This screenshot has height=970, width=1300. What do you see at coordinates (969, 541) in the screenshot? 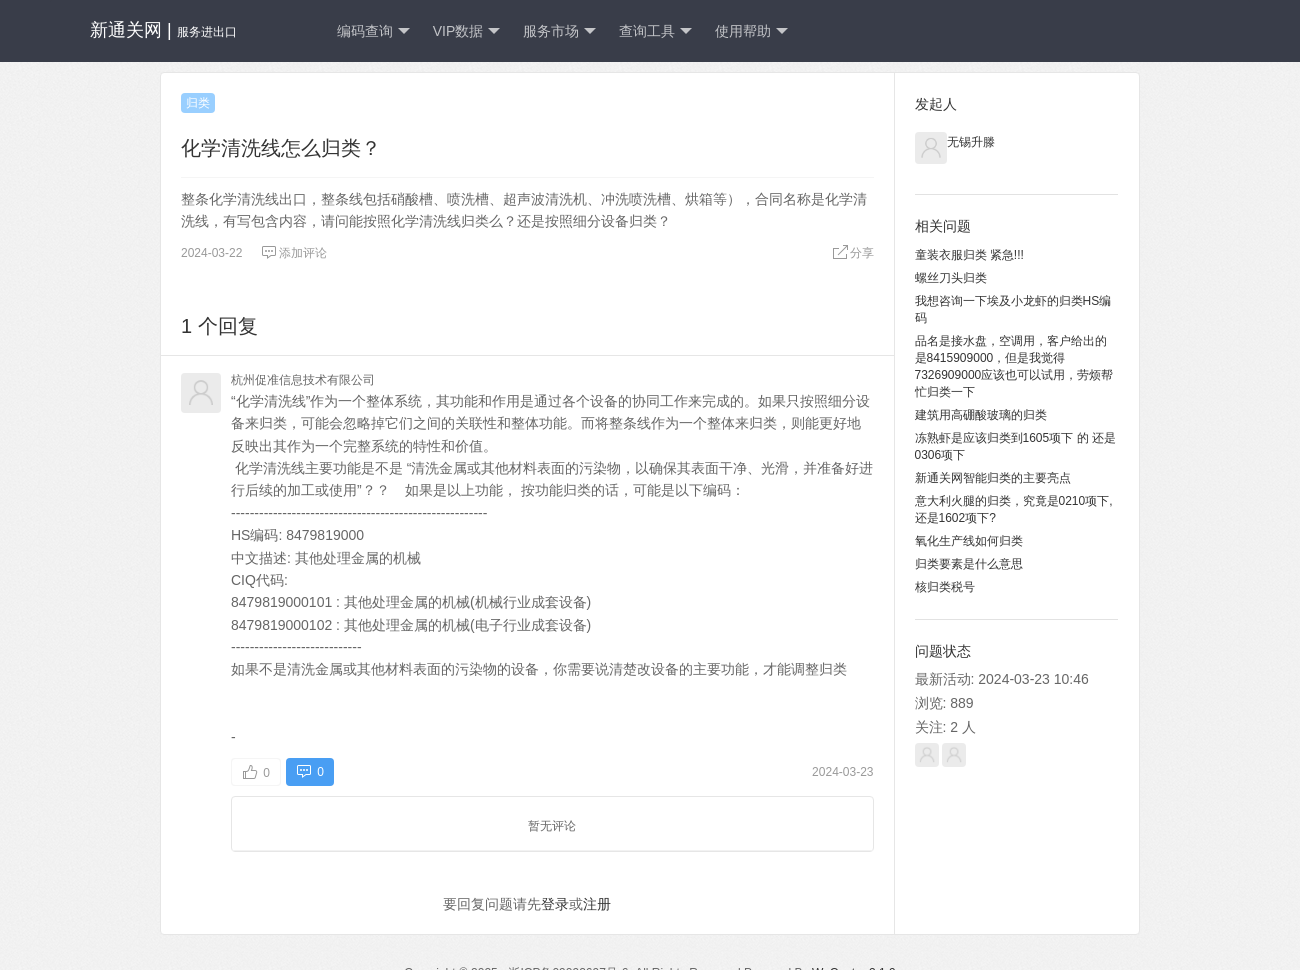
I see `氧化生产线如何归类` at bounding box center [969, 541].